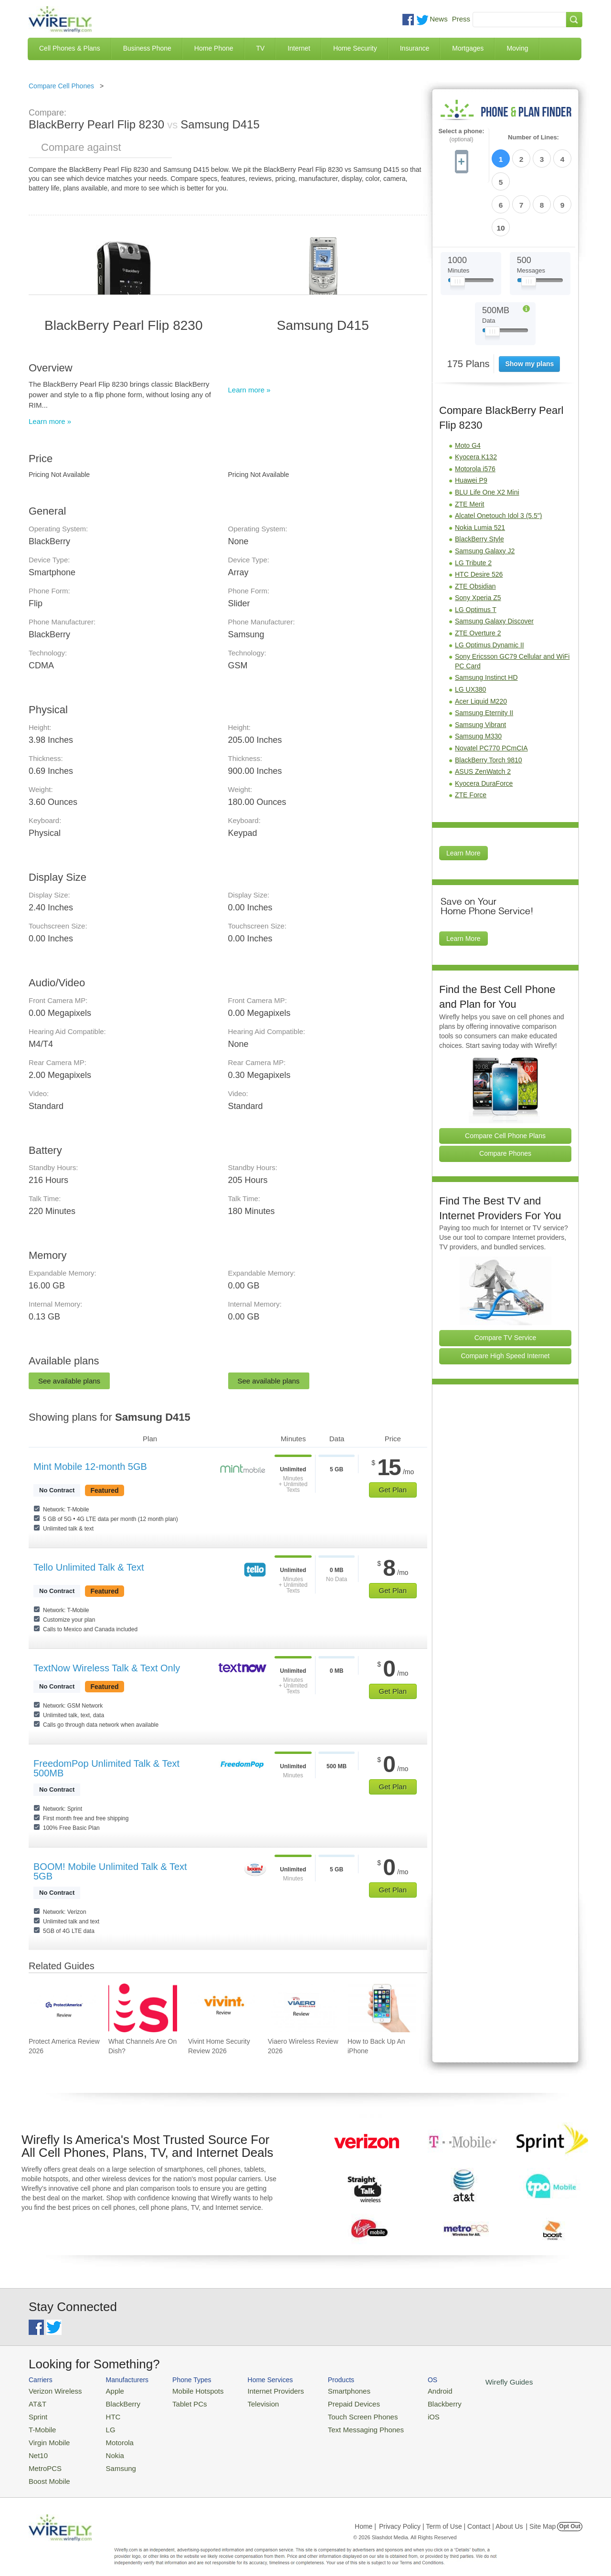 The height and width of the screenshot is (2576, 611). I want to click on Insurance, so click(414, 48).